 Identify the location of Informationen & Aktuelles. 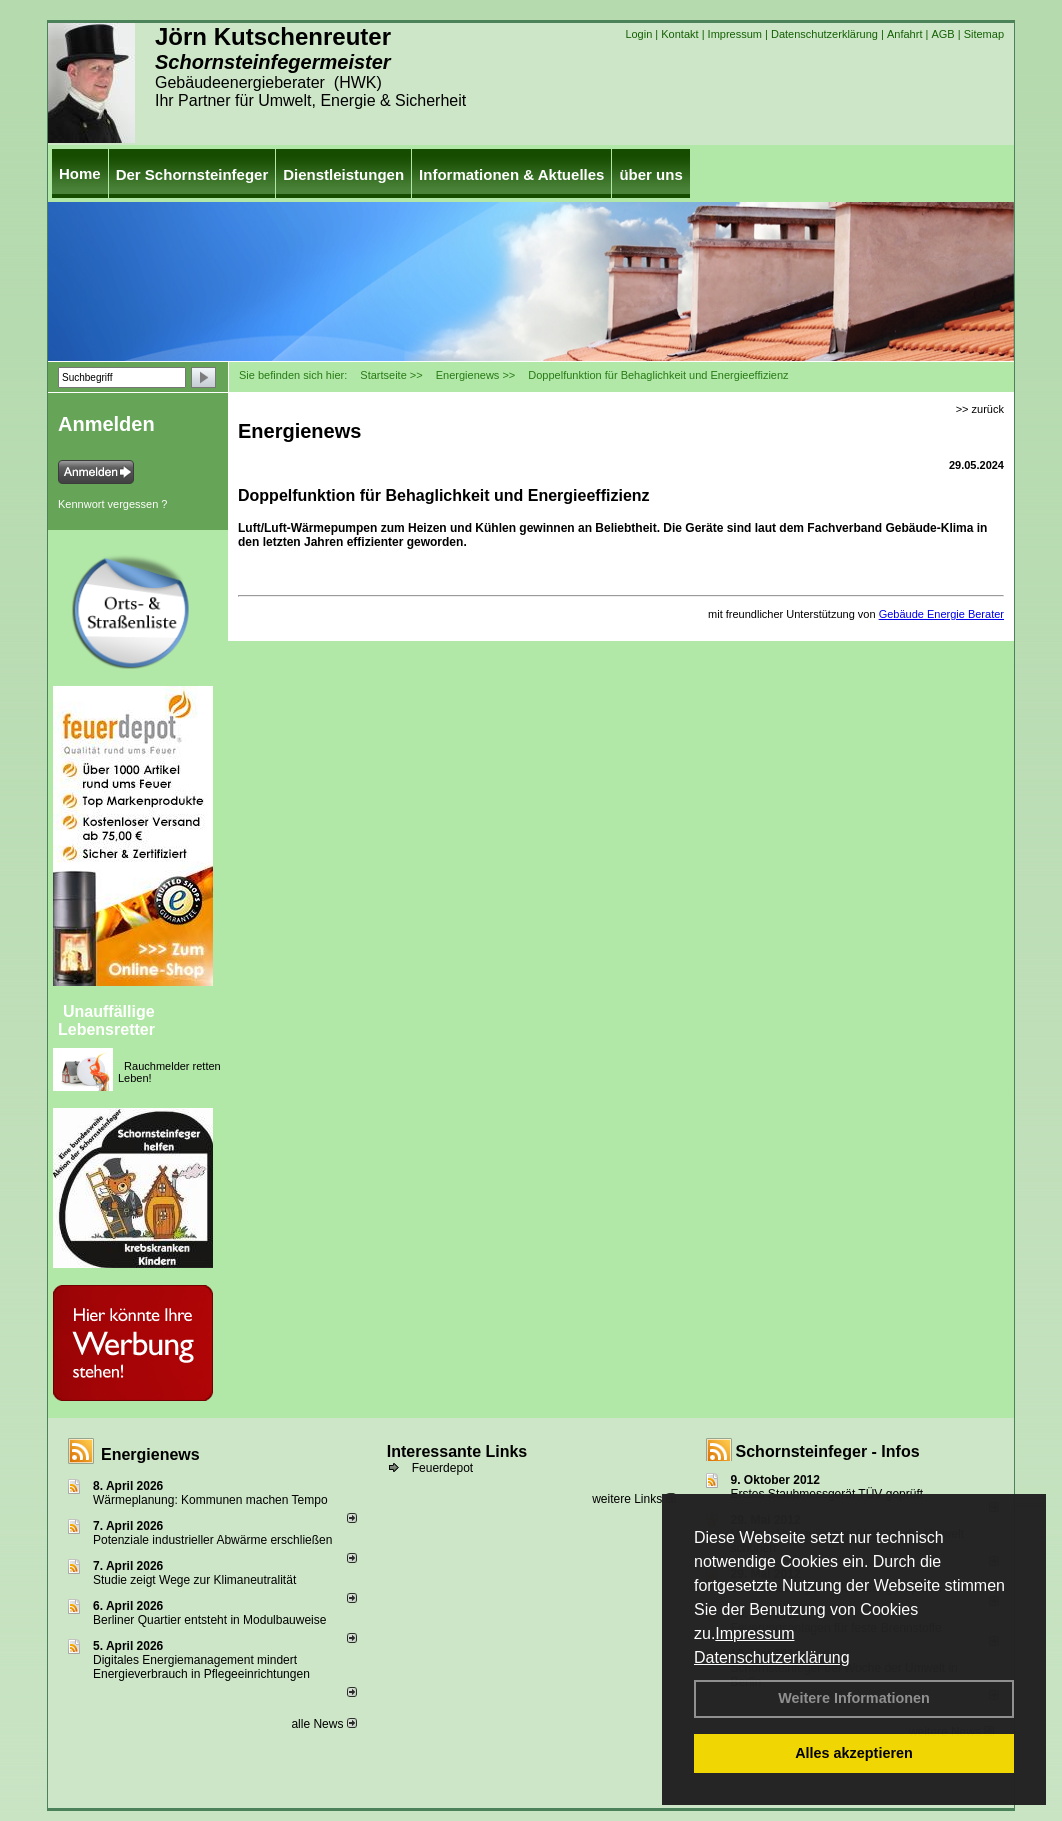
(511, 174).